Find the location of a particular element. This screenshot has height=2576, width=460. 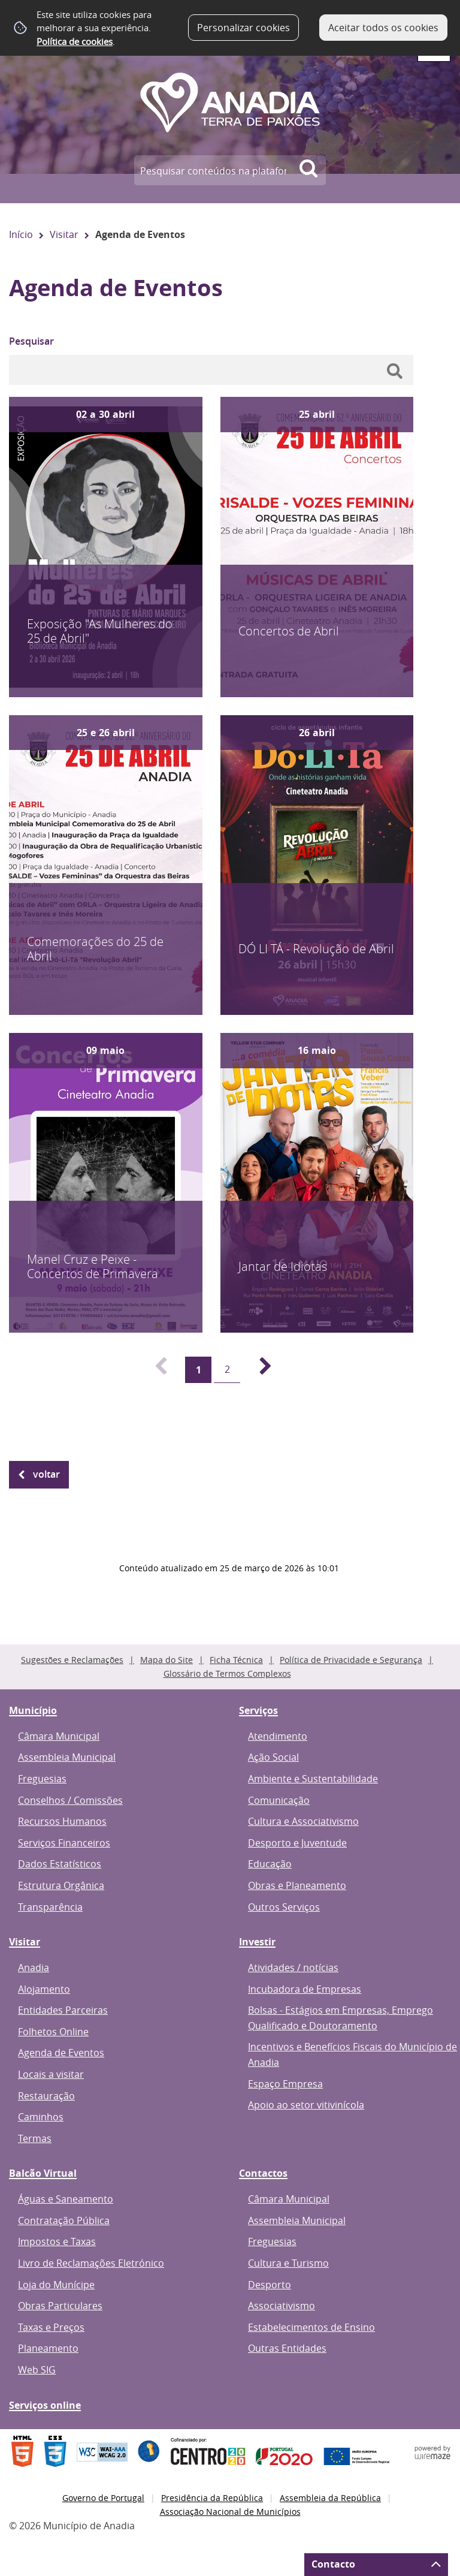

Política de Privacidade e Segurança is located at coordinates (351, 1659).